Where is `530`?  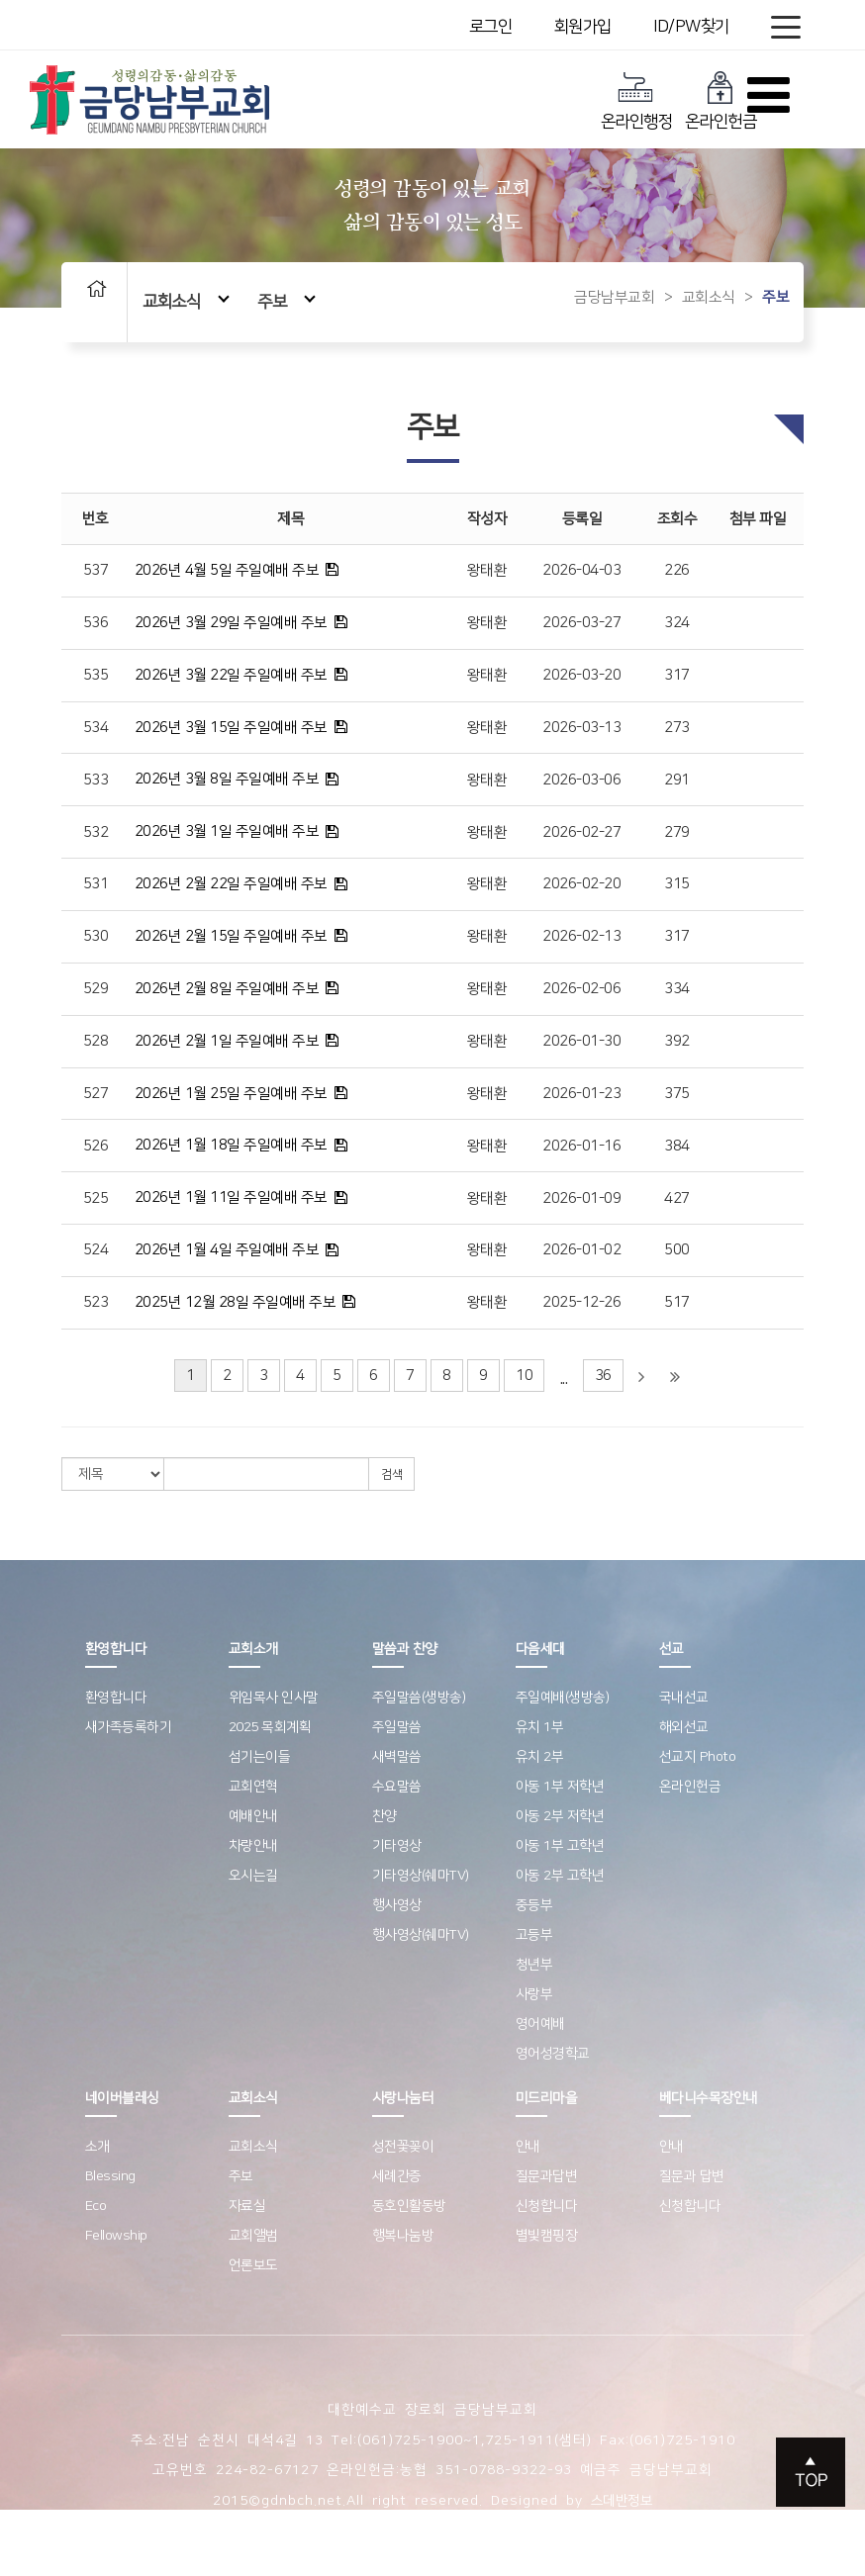 530 is located at coordinates (96, 936).